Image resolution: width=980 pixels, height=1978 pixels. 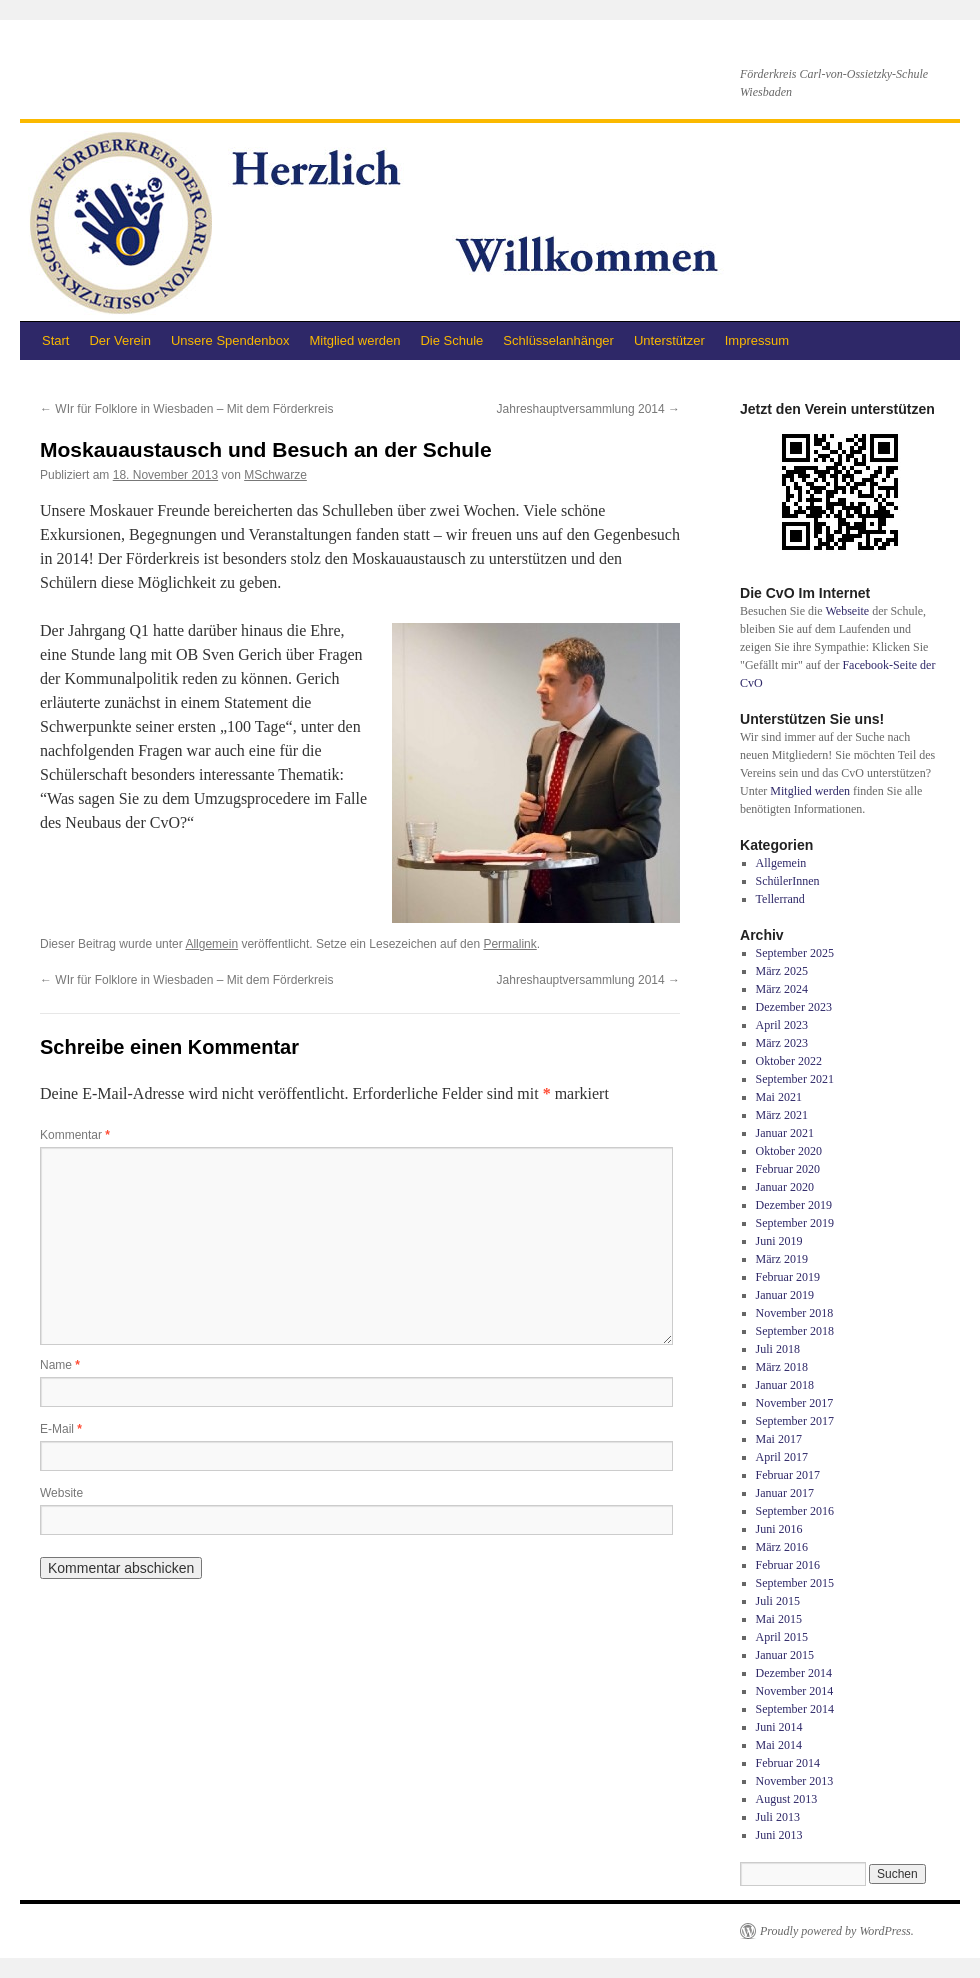 I want to click on Schlüsselanhänger, so click(x=558, y=340).